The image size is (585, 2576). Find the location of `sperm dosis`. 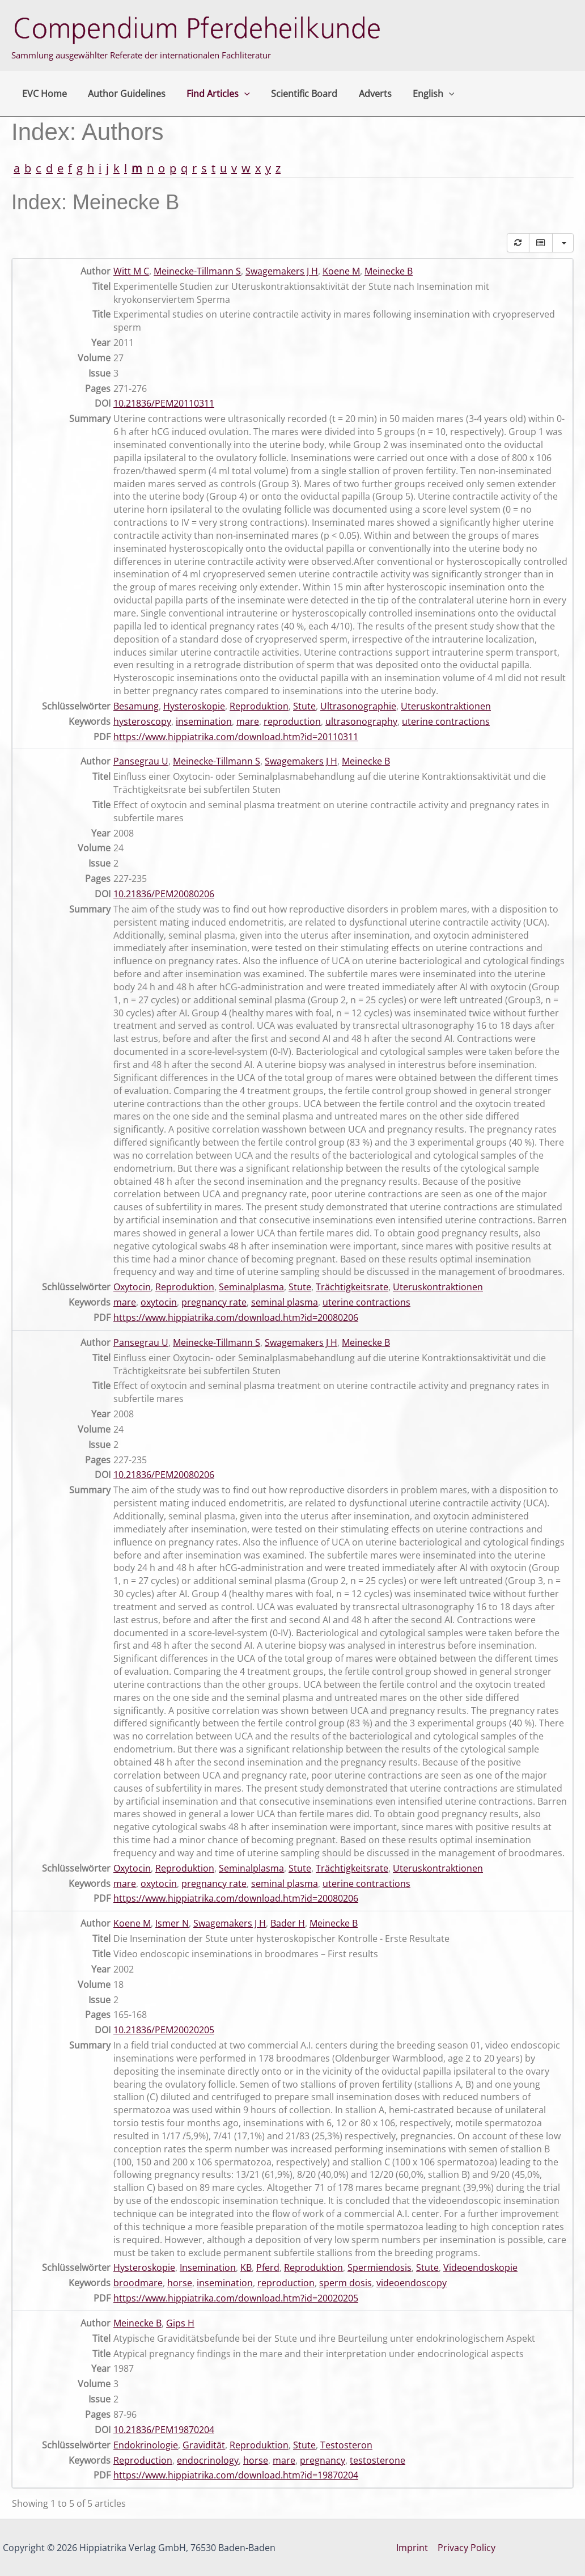

sperm dosis is located at coordinates (345, 2283).